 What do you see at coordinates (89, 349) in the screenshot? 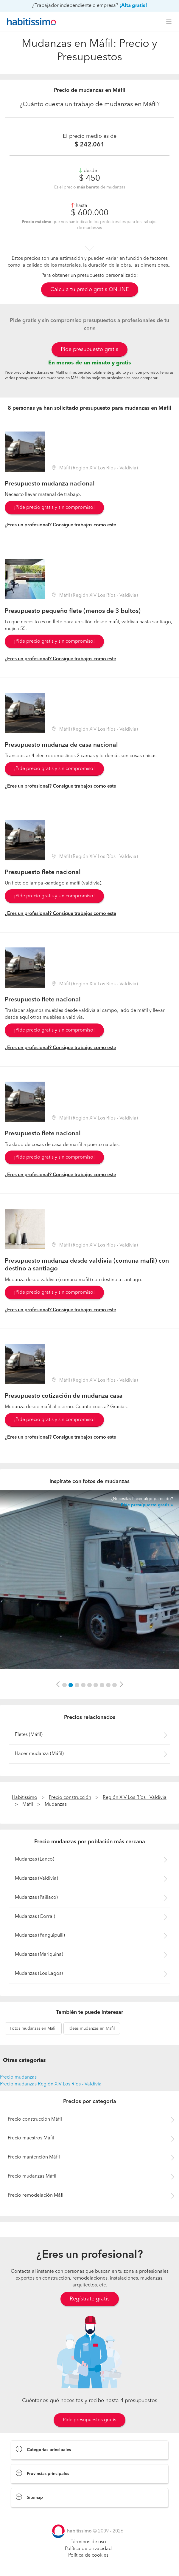
I see `Pide presupuesto gratis` at bounding box center [89, 349].